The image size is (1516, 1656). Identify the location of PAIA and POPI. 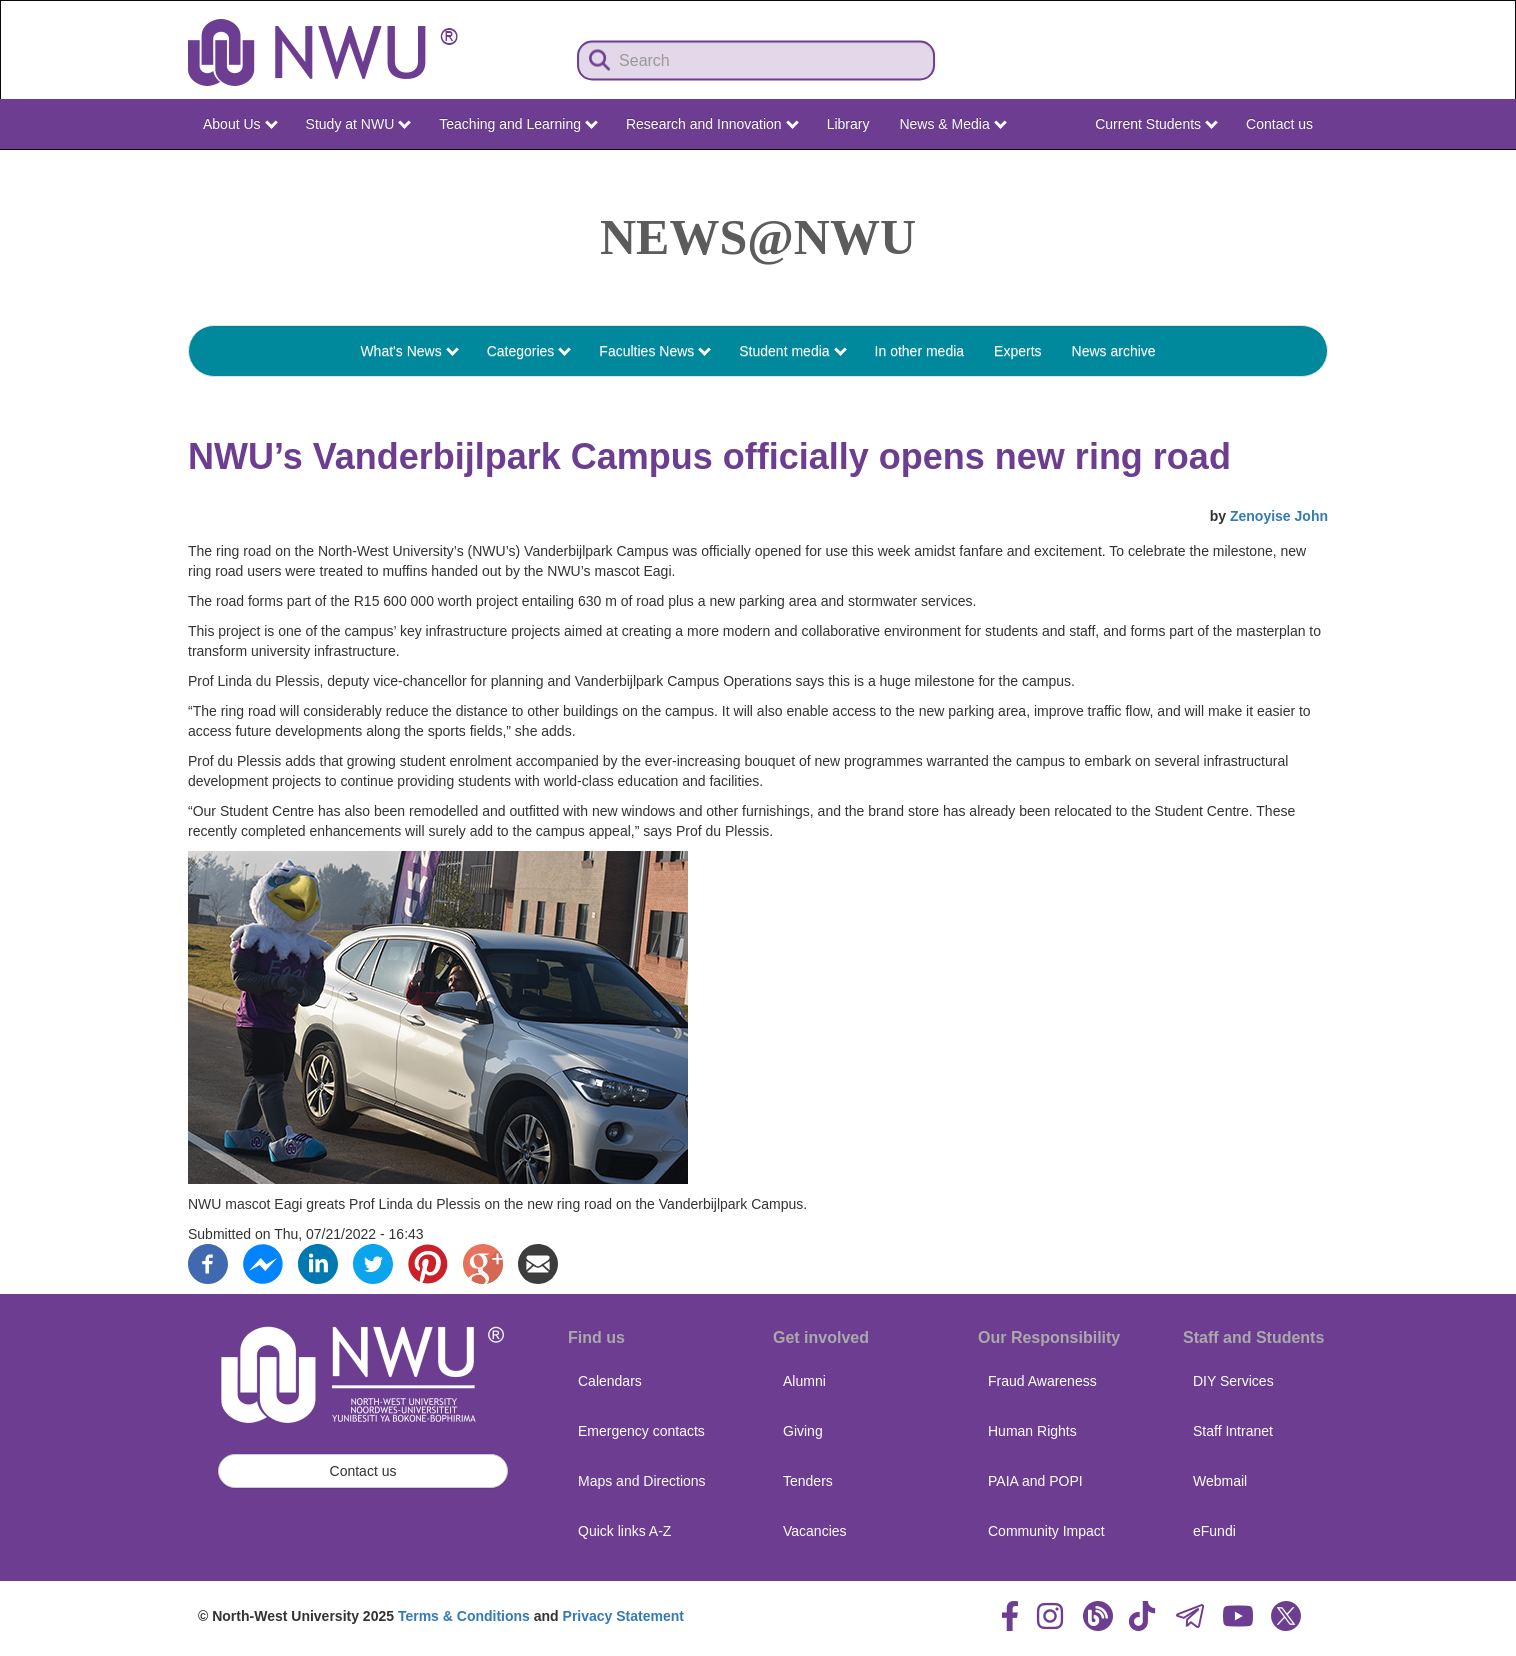
(1035, 1481).